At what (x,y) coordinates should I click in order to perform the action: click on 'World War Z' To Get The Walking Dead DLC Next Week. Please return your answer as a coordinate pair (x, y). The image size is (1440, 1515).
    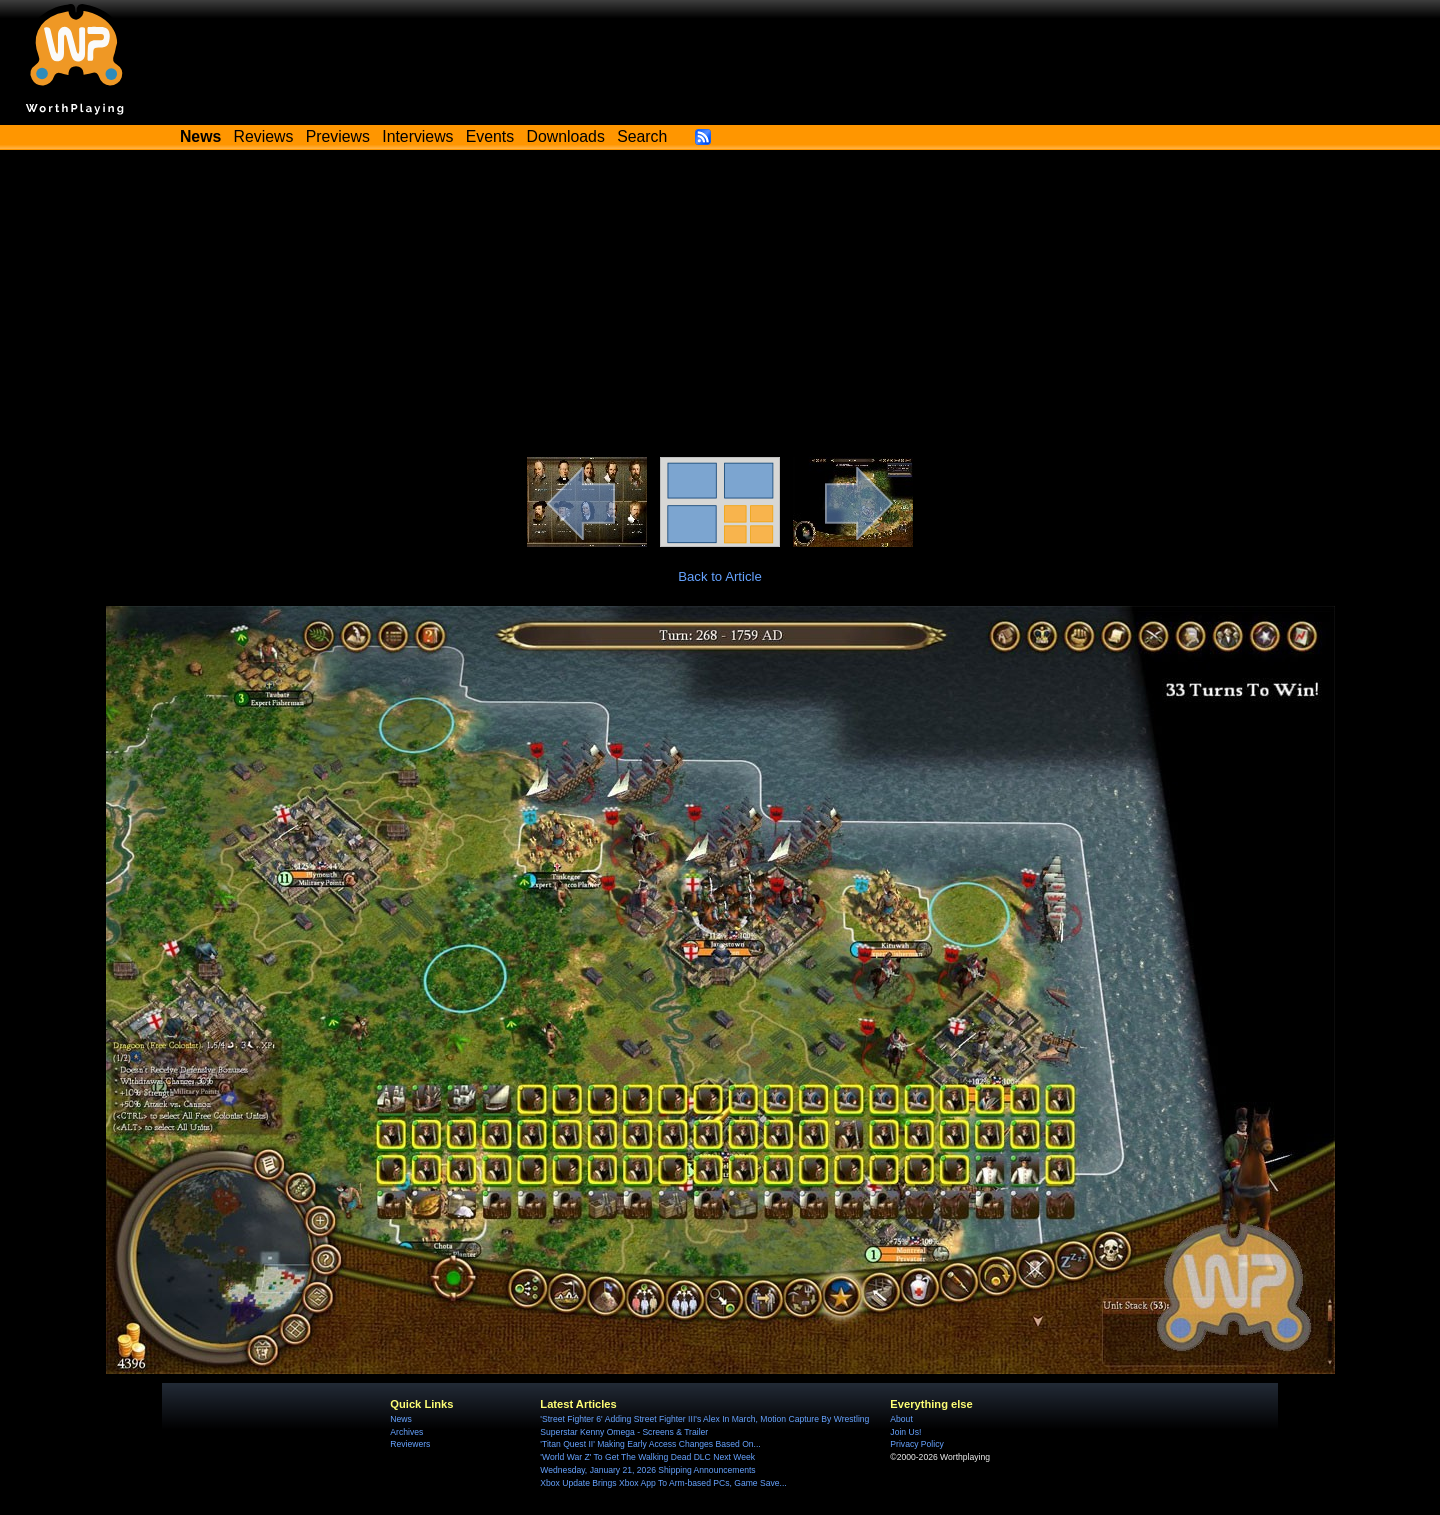
    Looking at the image, I should click on (647, 1457).